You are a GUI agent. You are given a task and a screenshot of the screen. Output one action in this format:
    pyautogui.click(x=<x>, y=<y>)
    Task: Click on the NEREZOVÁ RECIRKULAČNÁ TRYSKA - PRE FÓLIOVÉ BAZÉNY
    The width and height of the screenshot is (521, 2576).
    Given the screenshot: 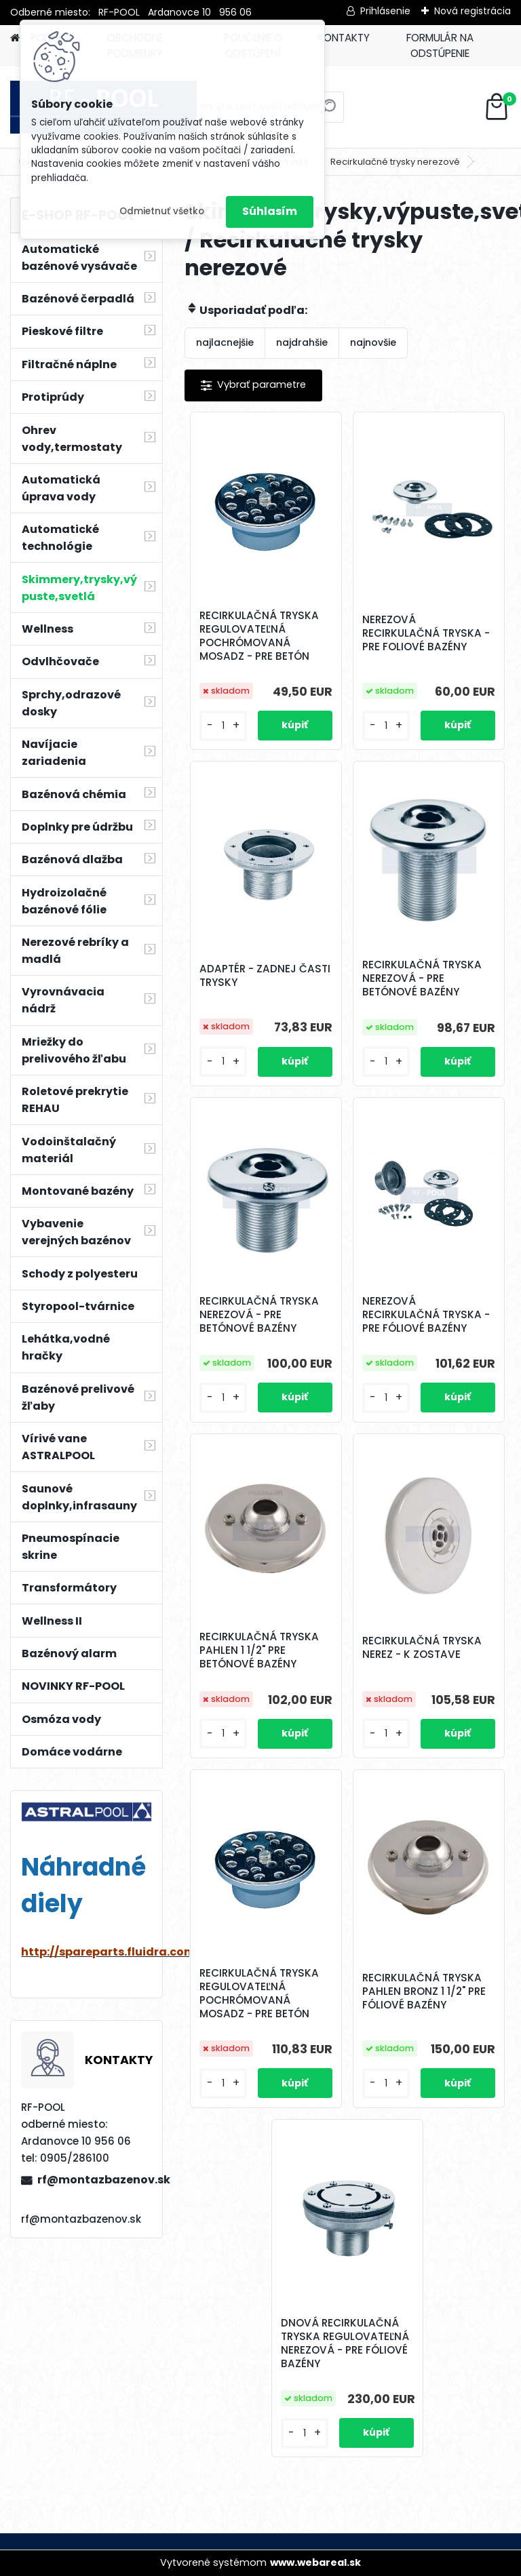 What is the action you would take?
    pyautogui.click(x=426, y=1314)
    